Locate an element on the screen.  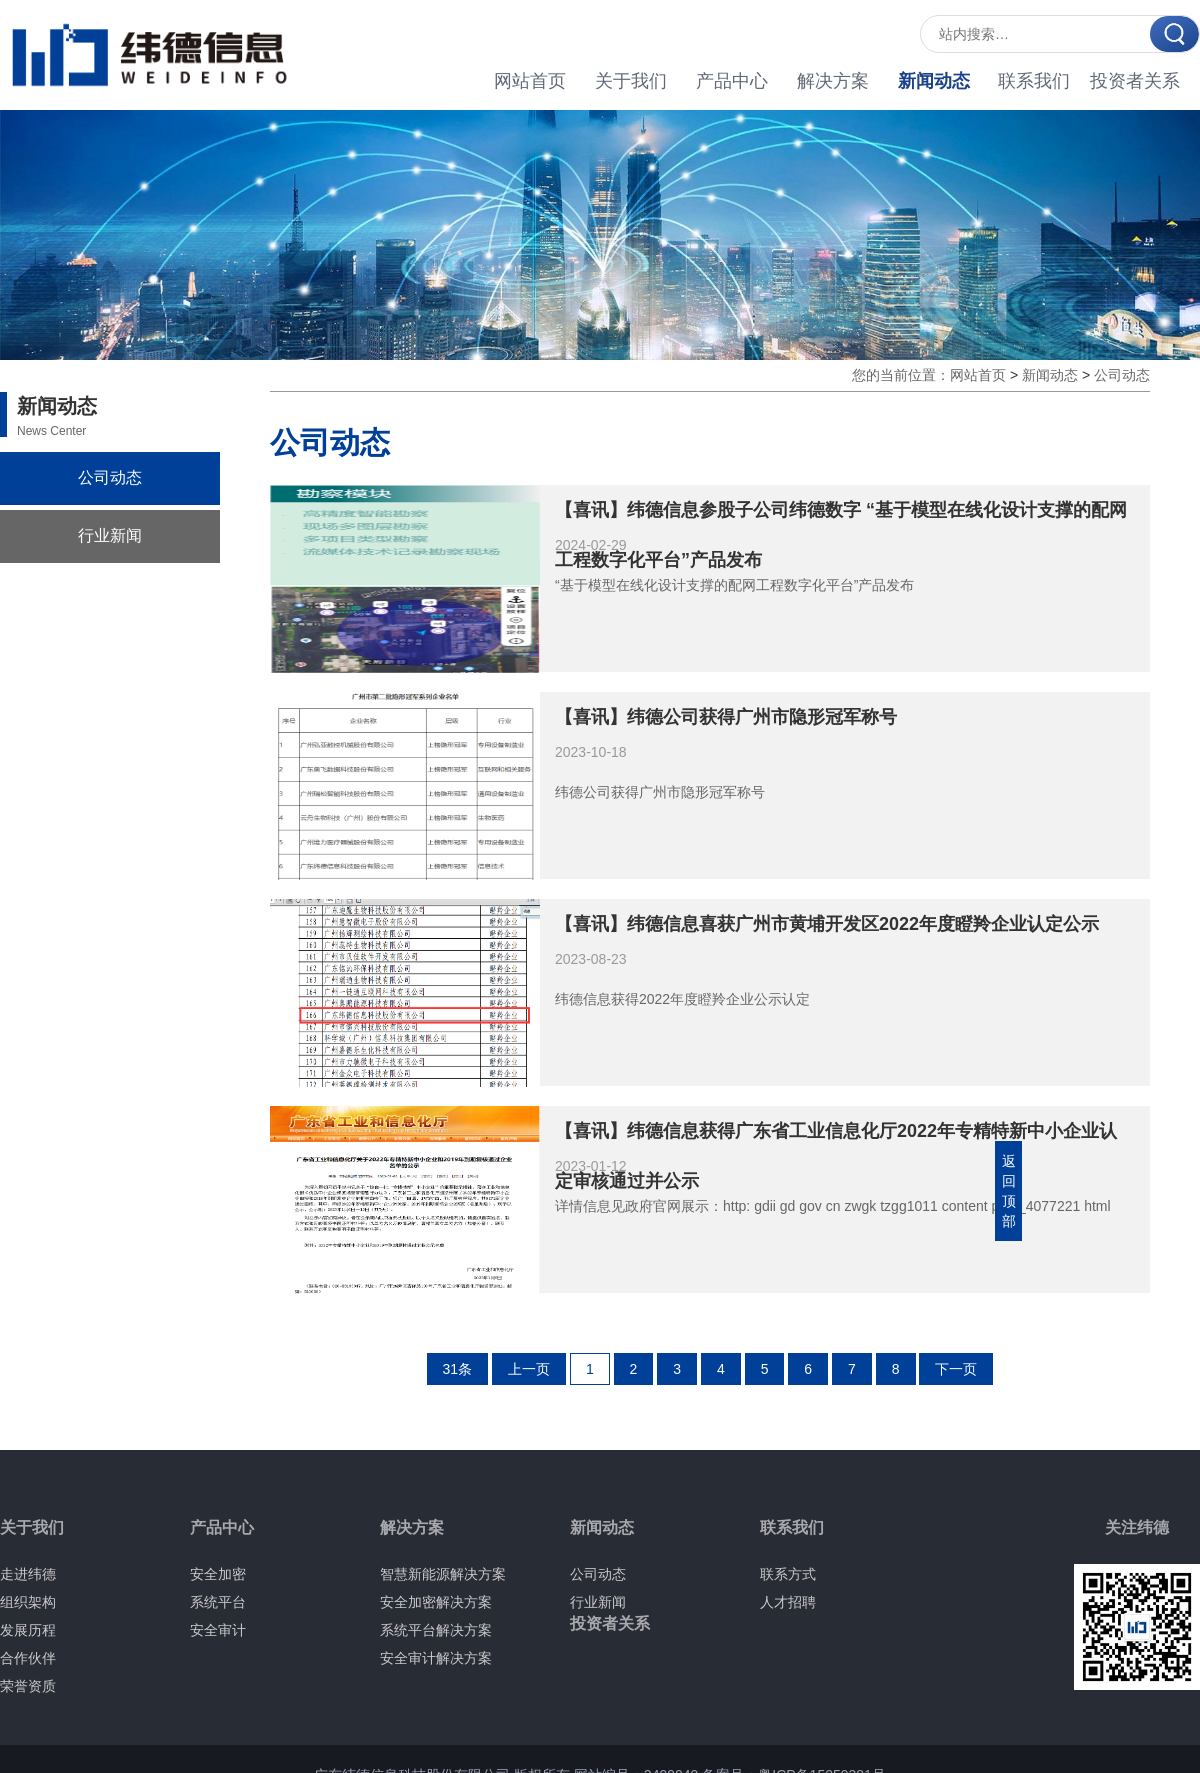
安全加密解决方案 is located at coordinates (436, 1602).